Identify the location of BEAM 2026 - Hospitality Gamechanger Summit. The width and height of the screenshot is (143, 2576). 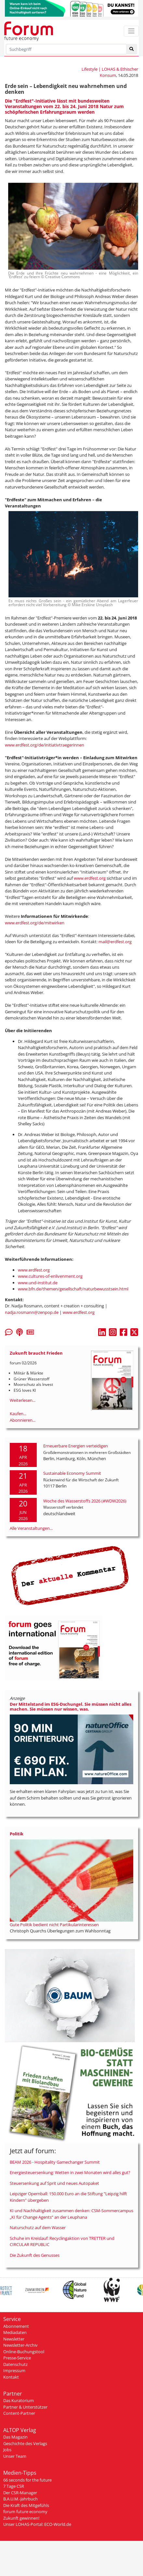
(55, 2162).